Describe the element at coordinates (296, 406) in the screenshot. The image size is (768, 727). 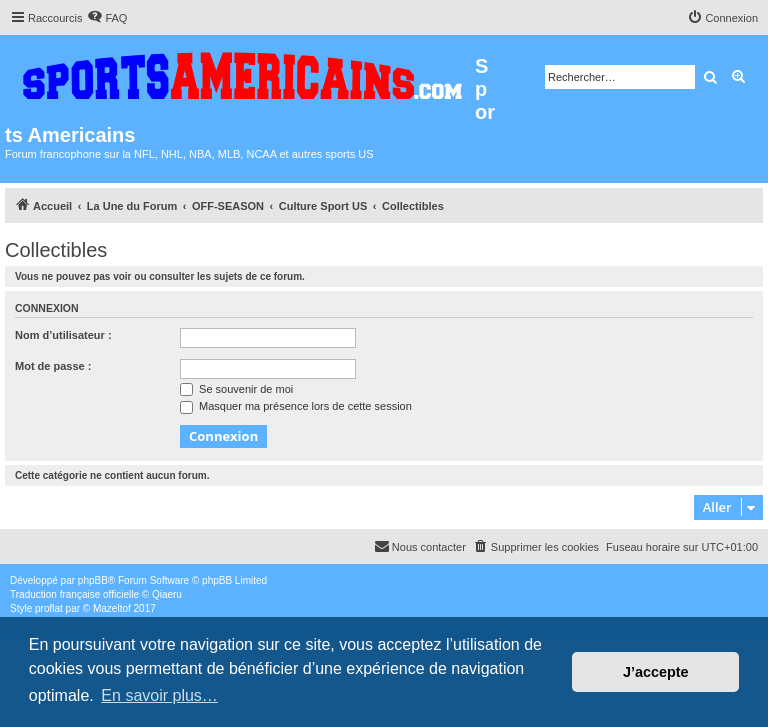
I see `Masquer ma présence lors de cette session` at that location.